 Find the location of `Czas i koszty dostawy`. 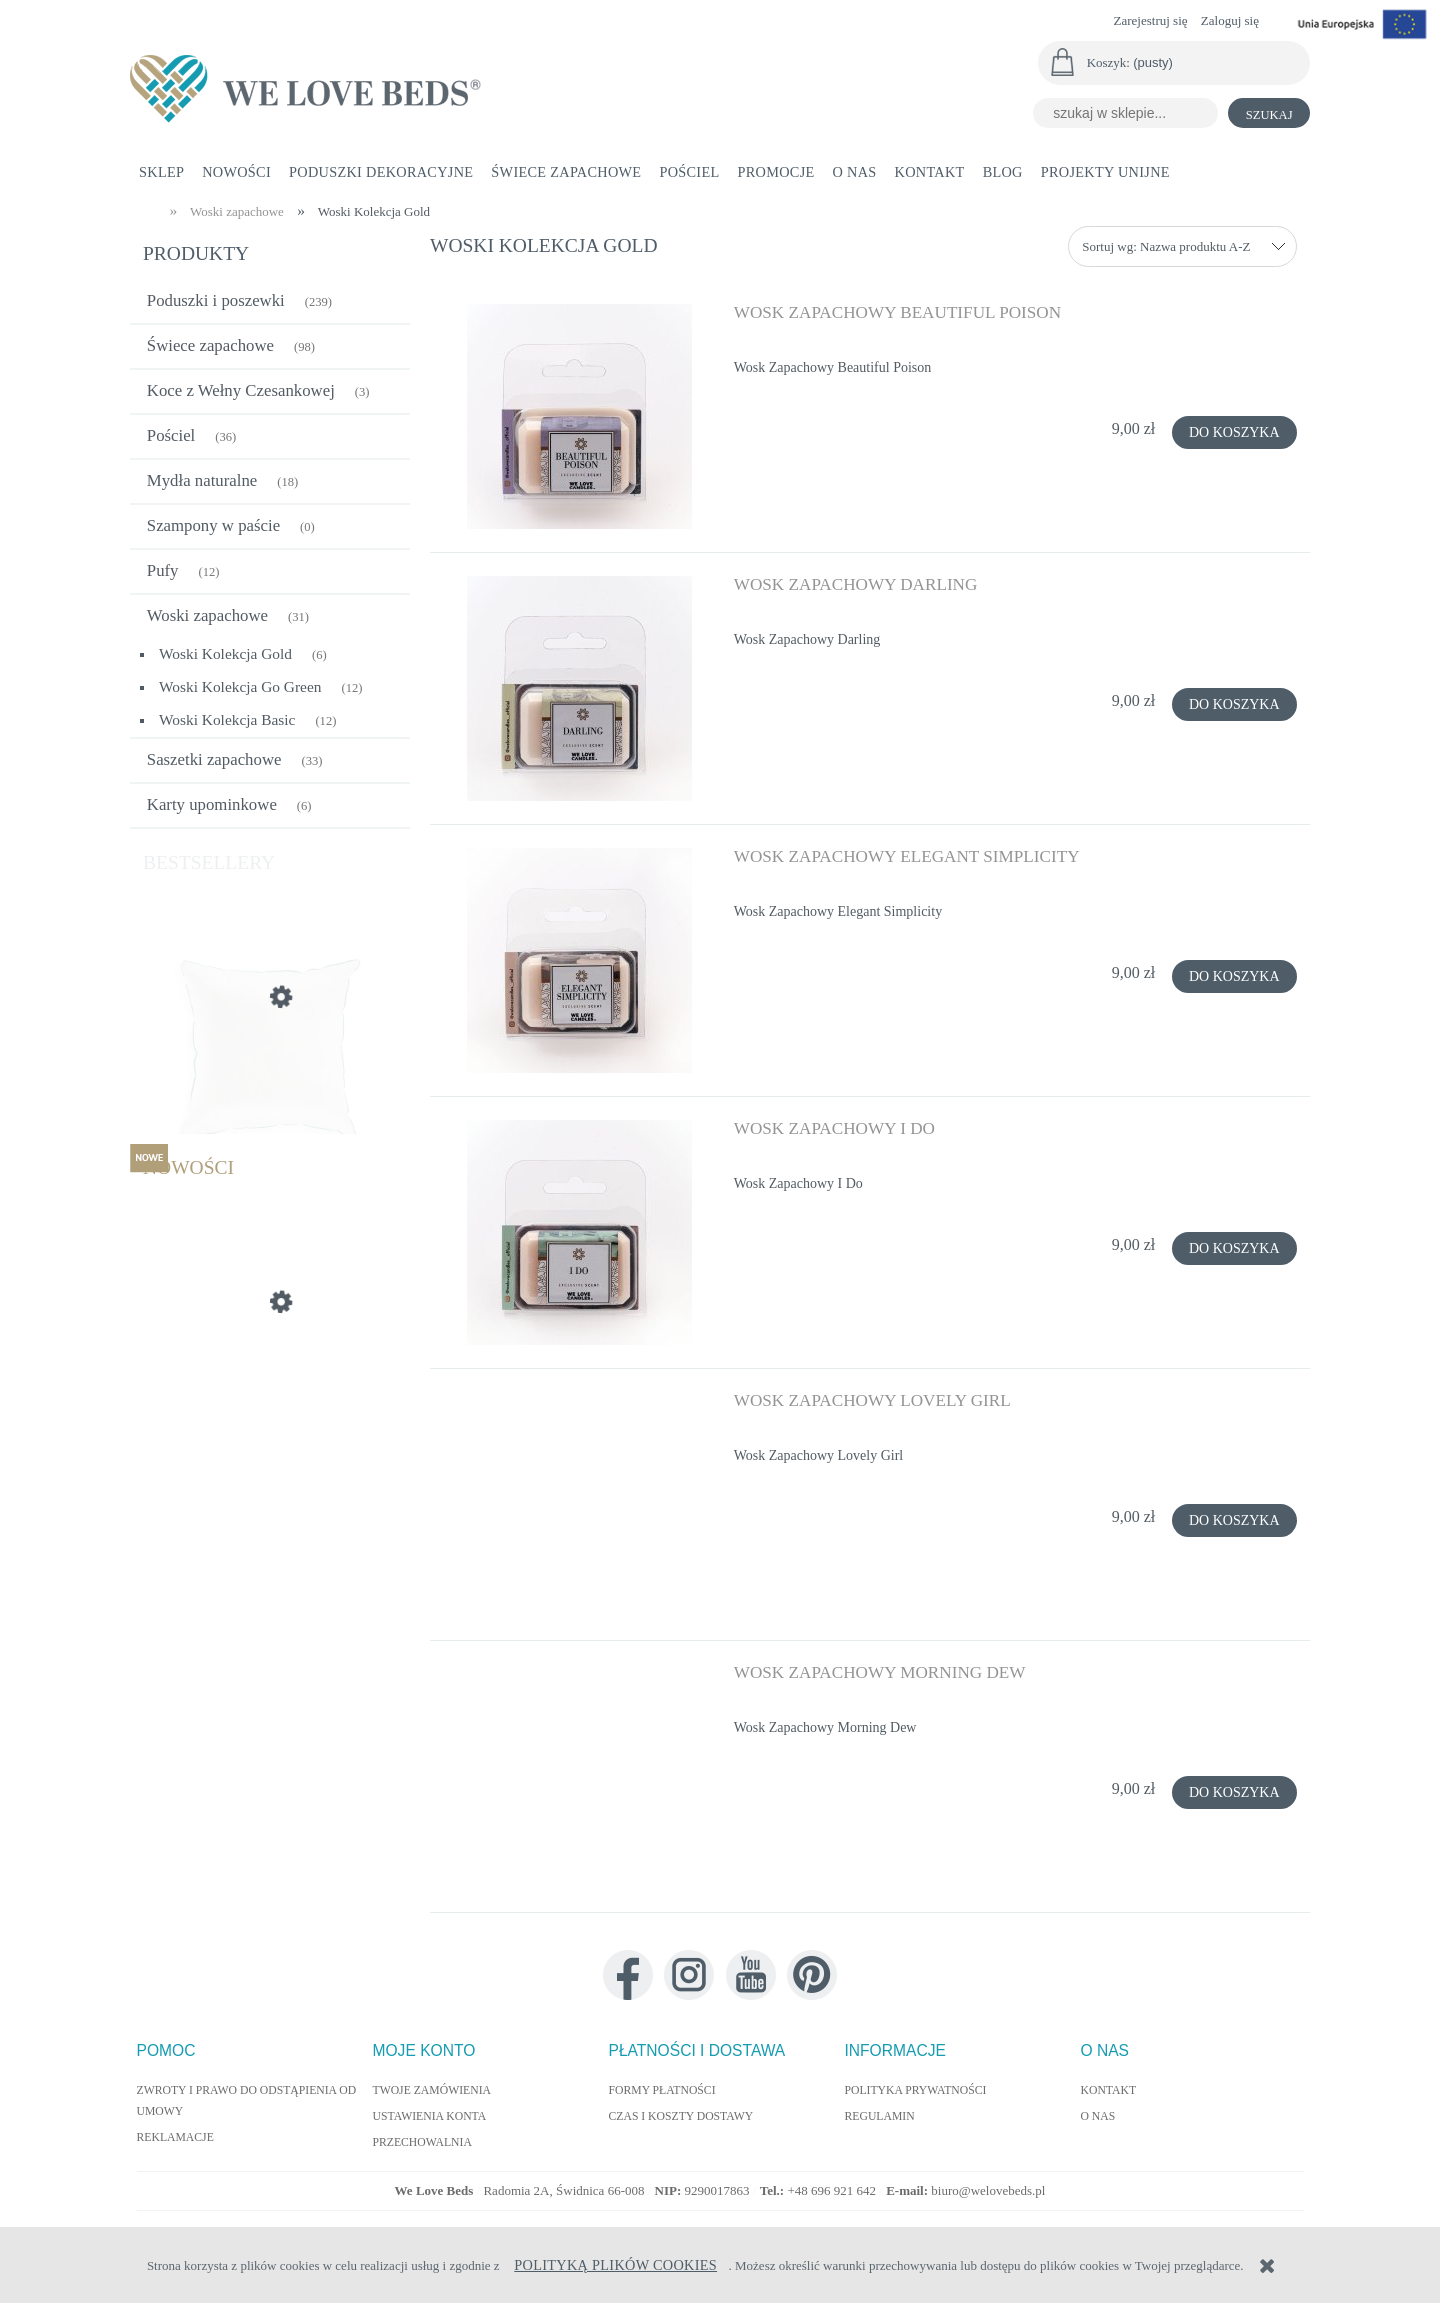

Czas i koszty dostawy is located at coordinates (681, 2116).